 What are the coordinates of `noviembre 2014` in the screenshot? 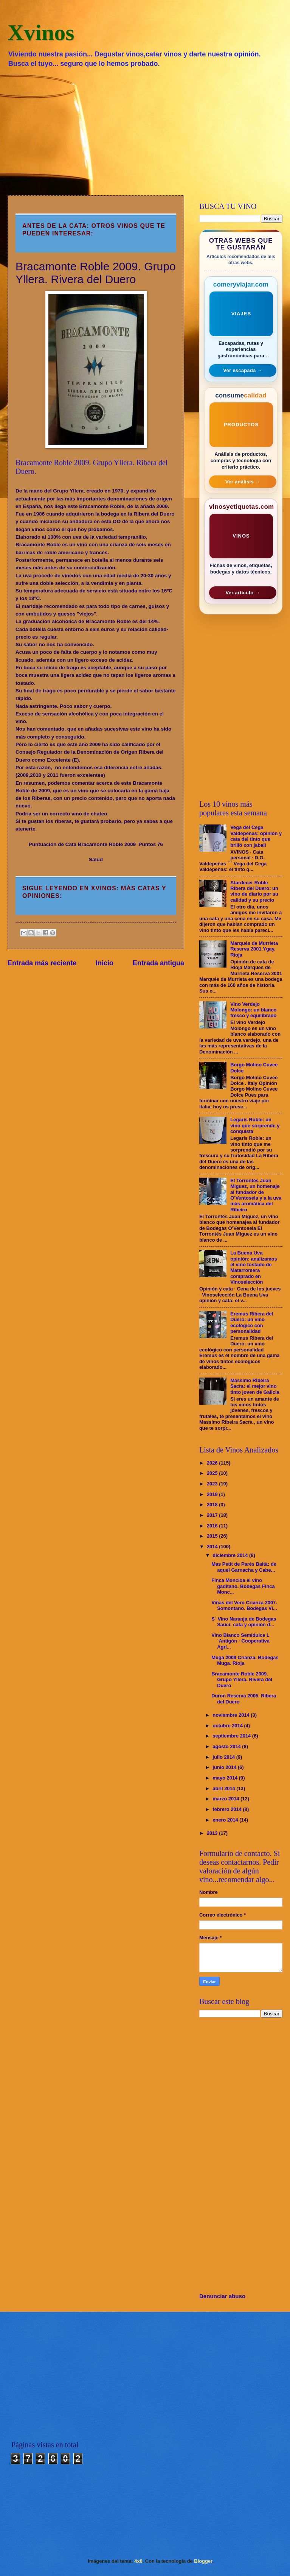 It's located at (231, 1715).